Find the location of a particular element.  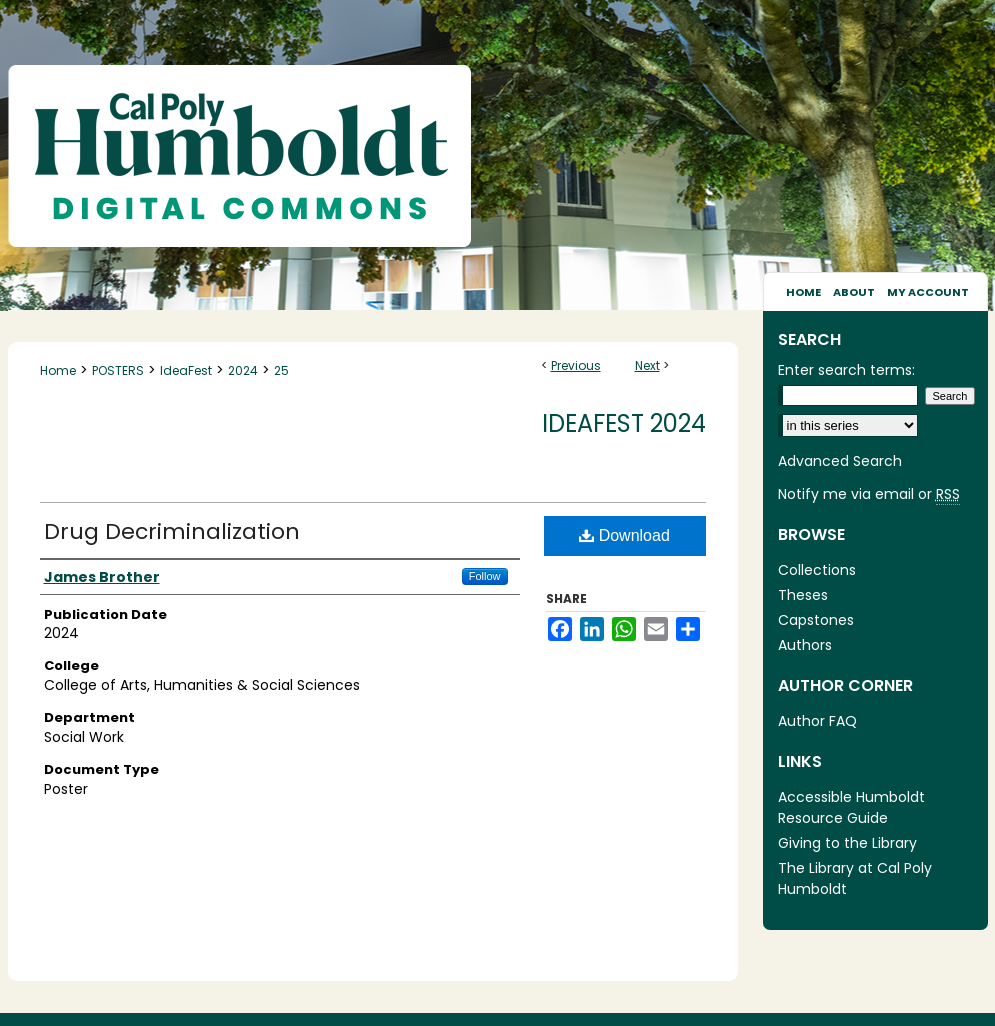

Collections is located at coordinates (817, 570).